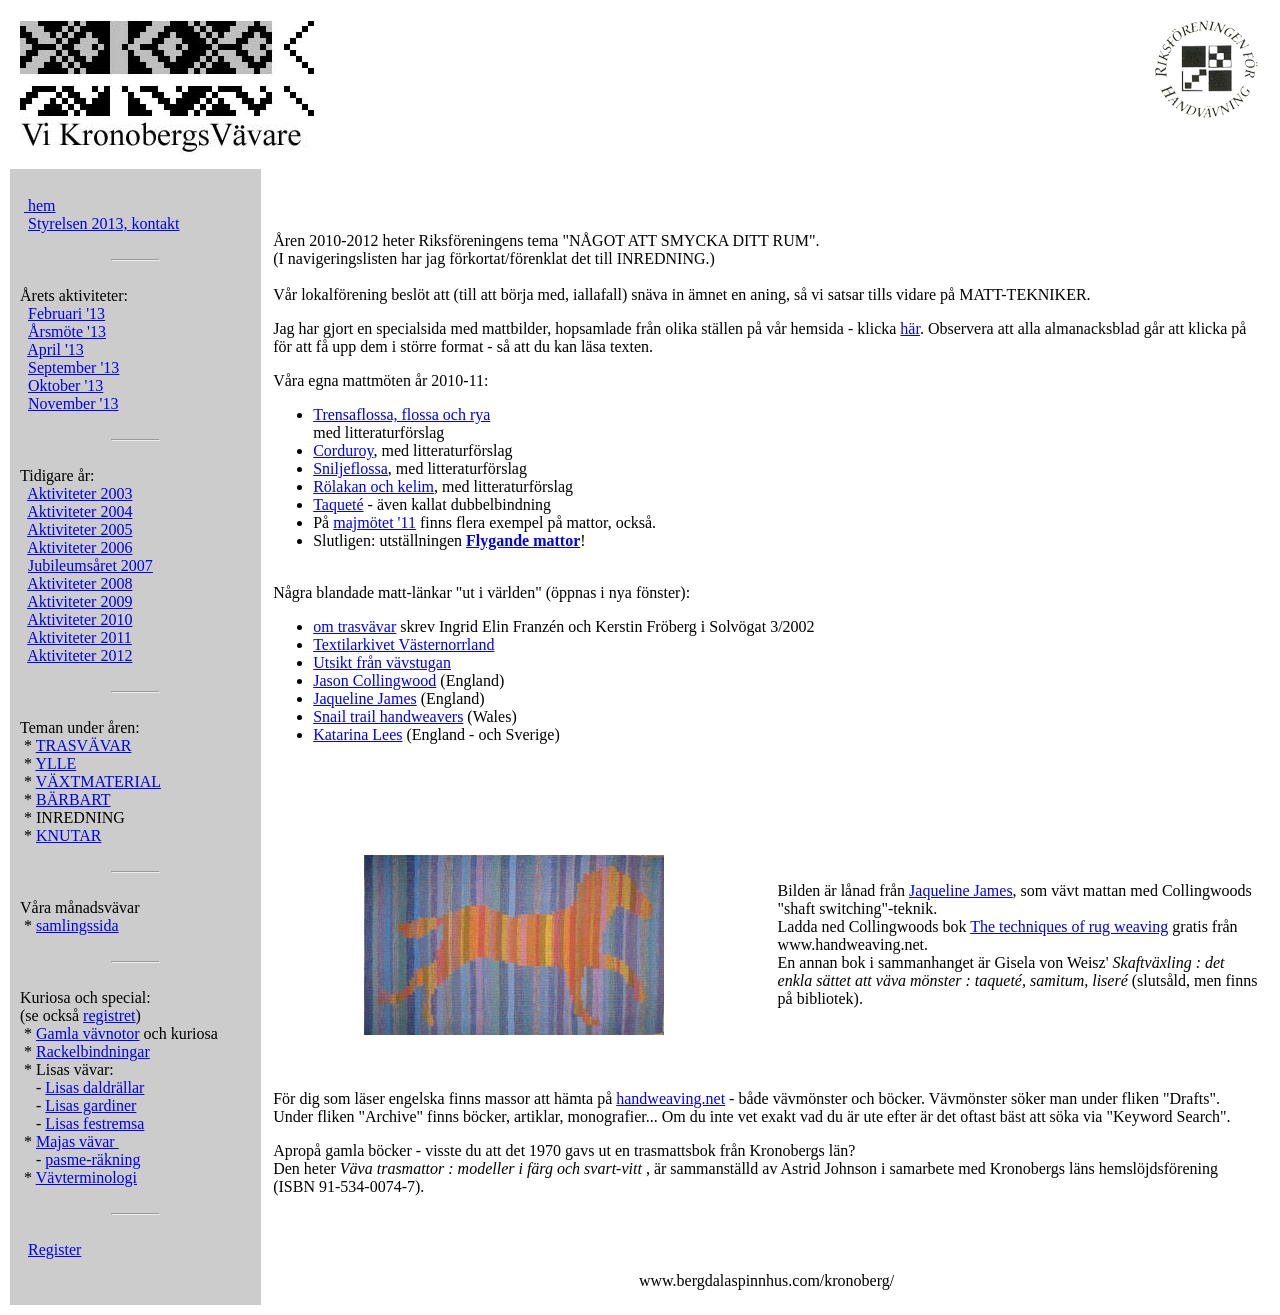 The width and height of the screenshot is (1280, 1315). What do you see at coordinates (79, 619) in the screenshot?
I see `Aktiviteter 2010` at bounding box center [79, 619].